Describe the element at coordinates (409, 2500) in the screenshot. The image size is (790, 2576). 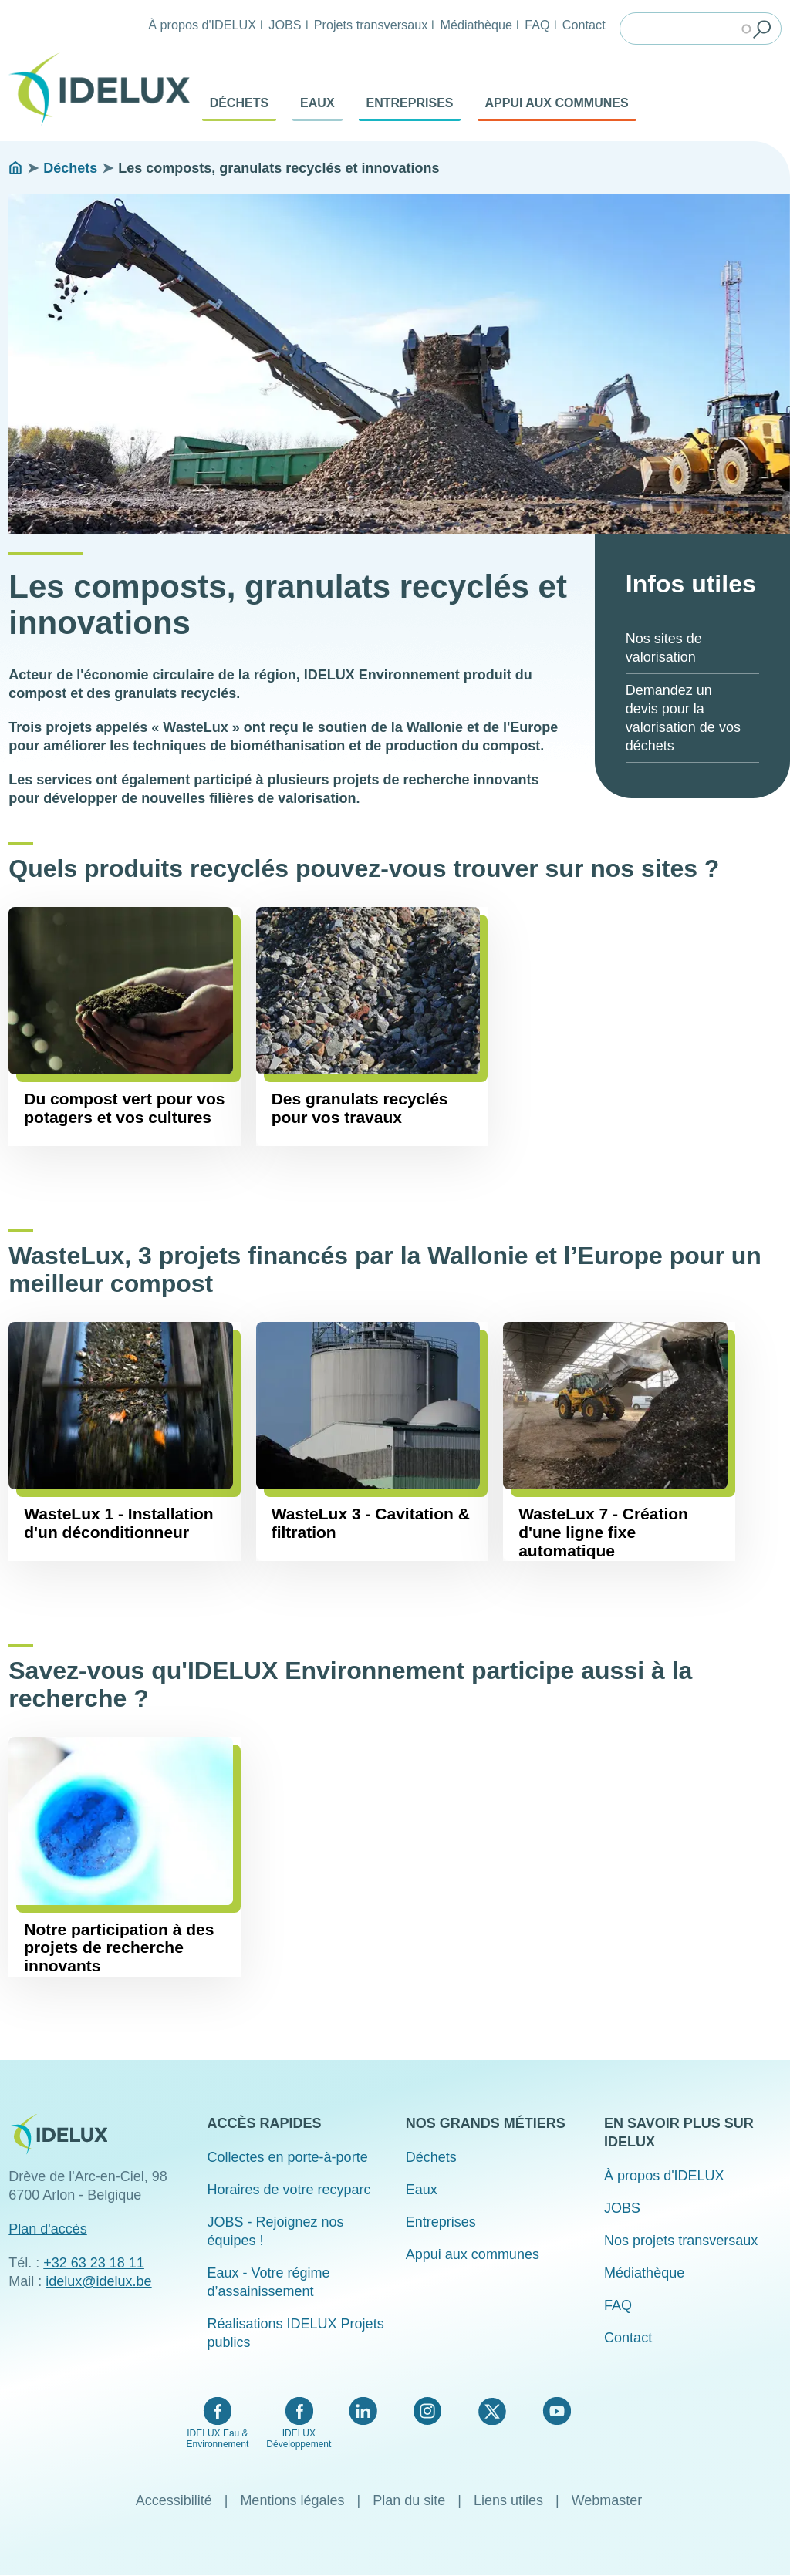
I see `Plan du site` at that location.